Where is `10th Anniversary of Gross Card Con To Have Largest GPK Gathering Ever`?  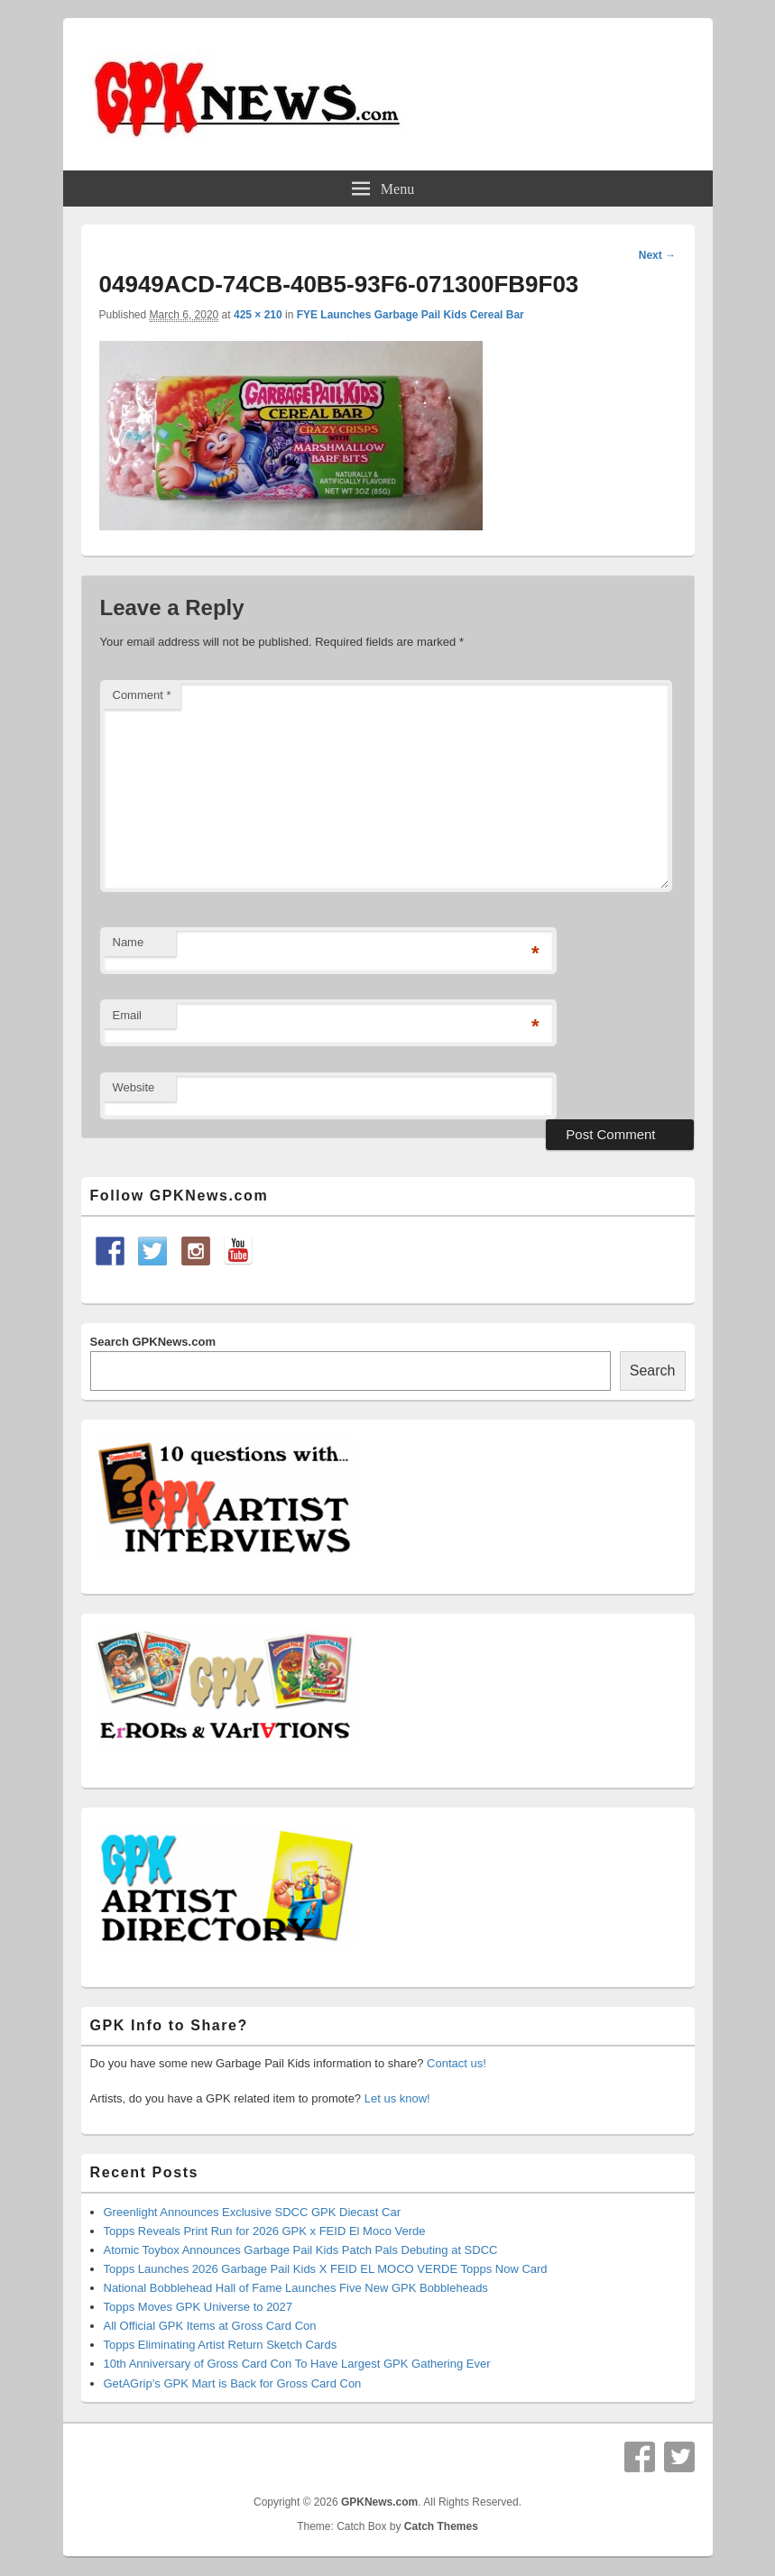 10th Anniversary of Gross Card Con To Have Largest GPK Gathering Ever is located at coordinates (297, 2363).